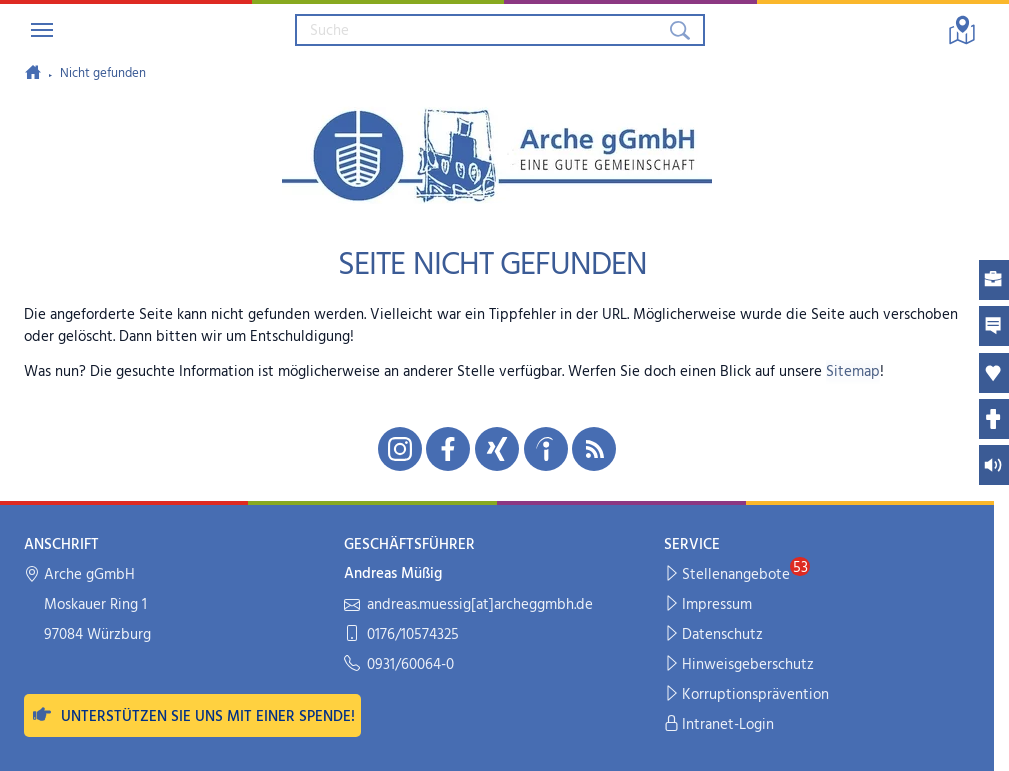  Describe the element at coordinates (747, 695) in the screenshot. I see `Korruptionsprävention` at that location.